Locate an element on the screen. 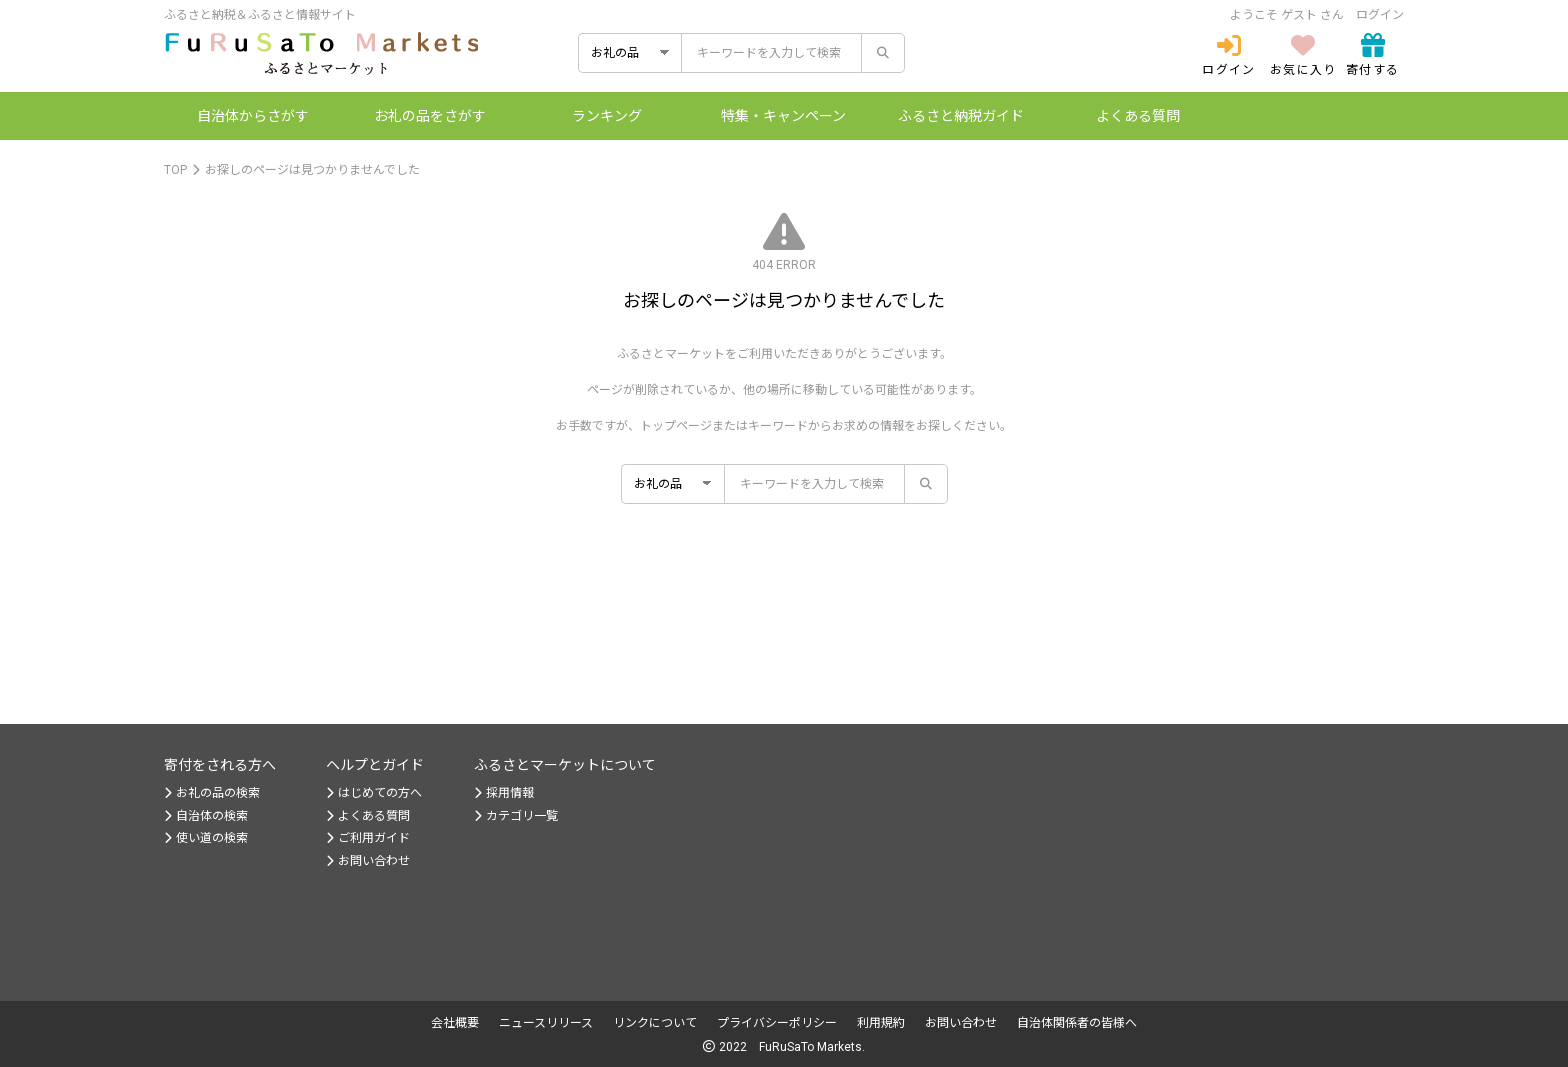 The image size is (1568, 1067). 採用情報 is located at coordinates (504, 793).